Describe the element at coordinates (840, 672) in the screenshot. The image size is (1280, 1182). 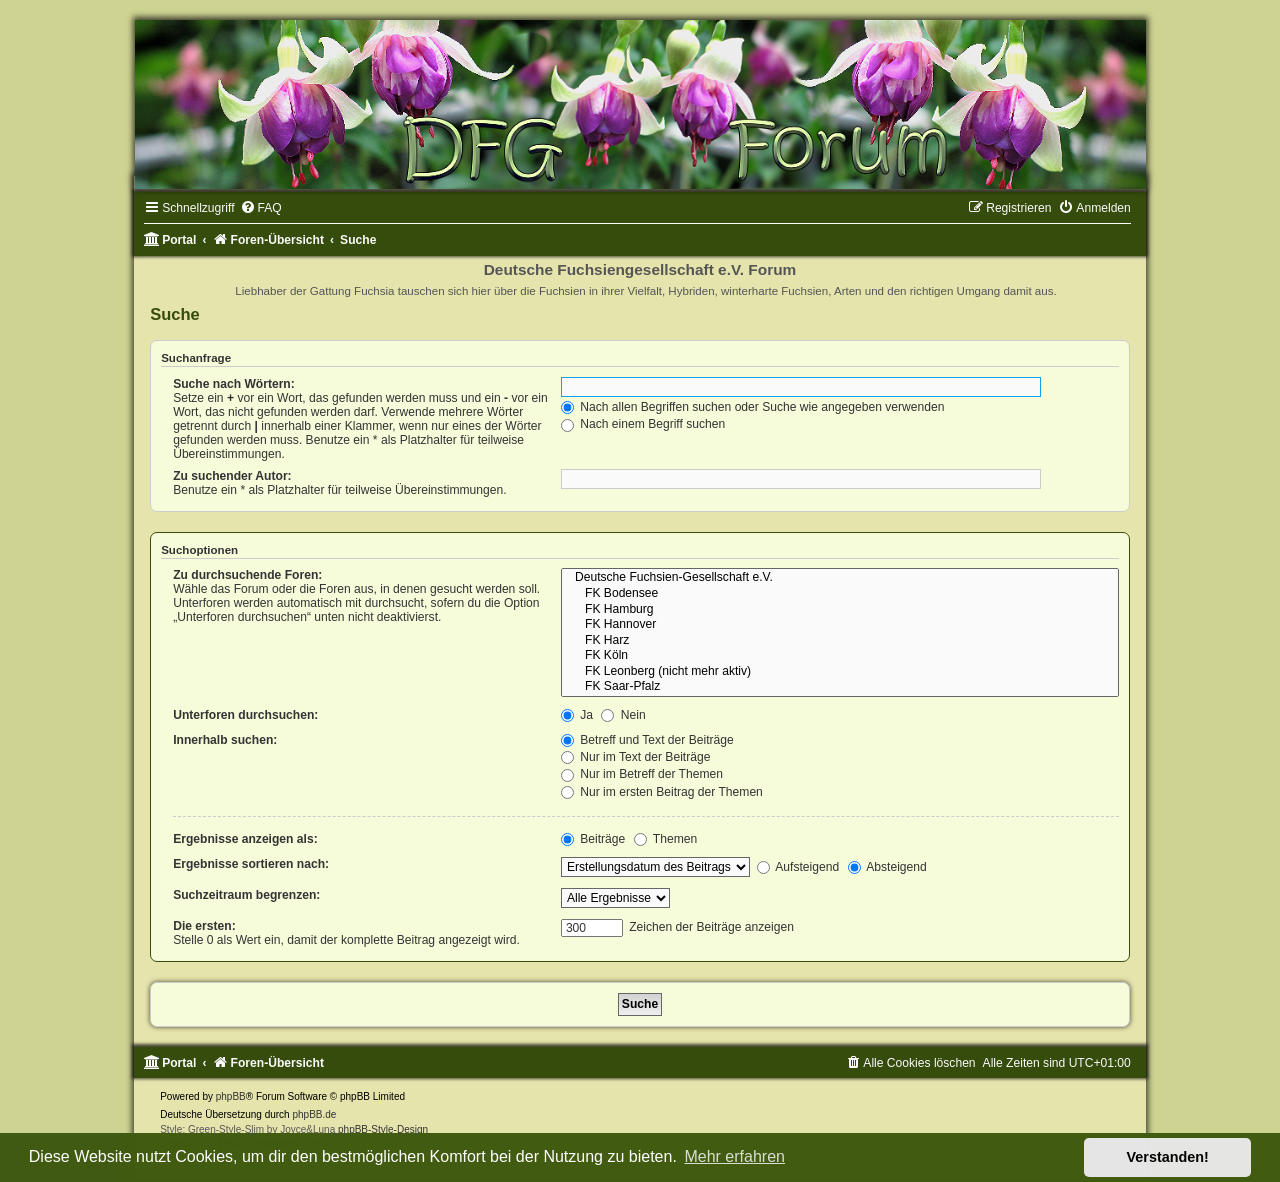
I see `FK Leonberg (nicht mehr aktiv)` at that location.